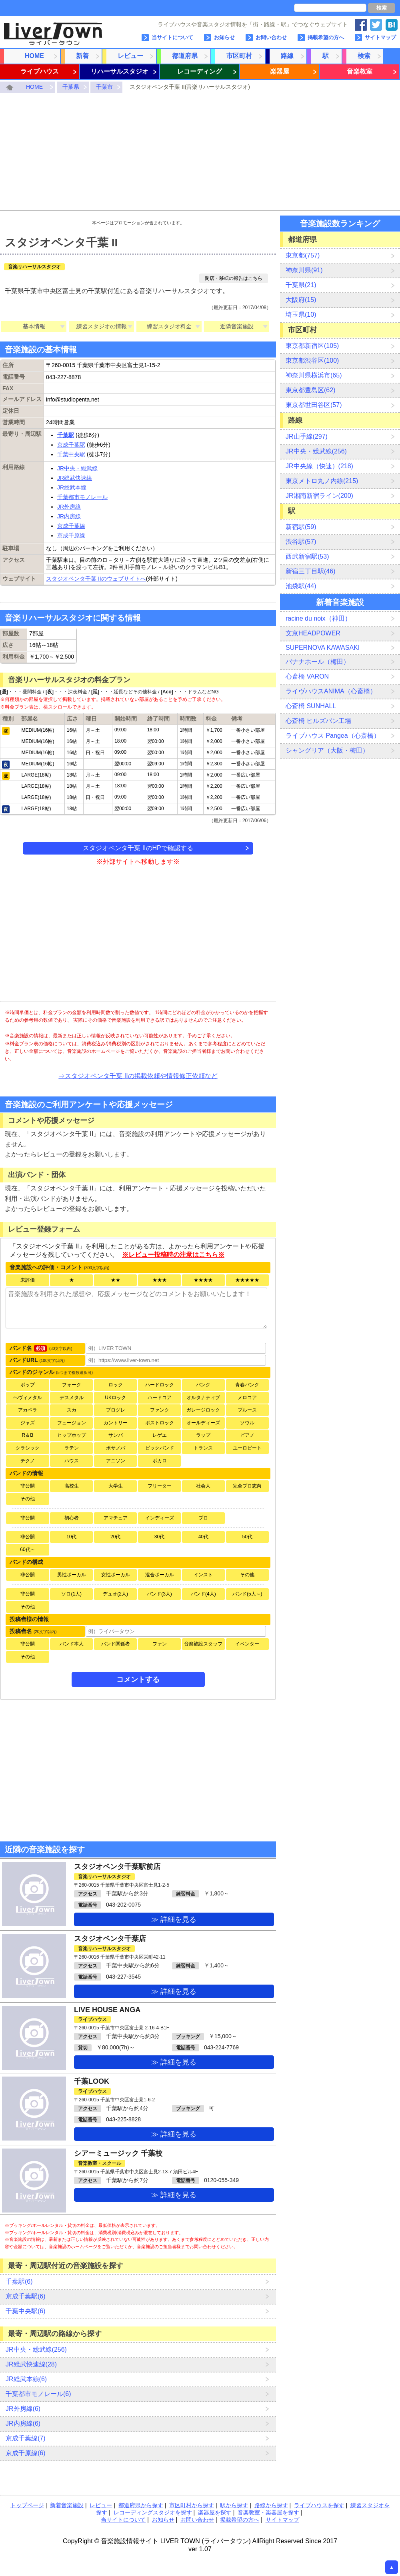 The width and height of the screenshot is (400, 2576). Describe the element at coordinates (115, 1435) in the screenshot. I see `サンバ` at that location.